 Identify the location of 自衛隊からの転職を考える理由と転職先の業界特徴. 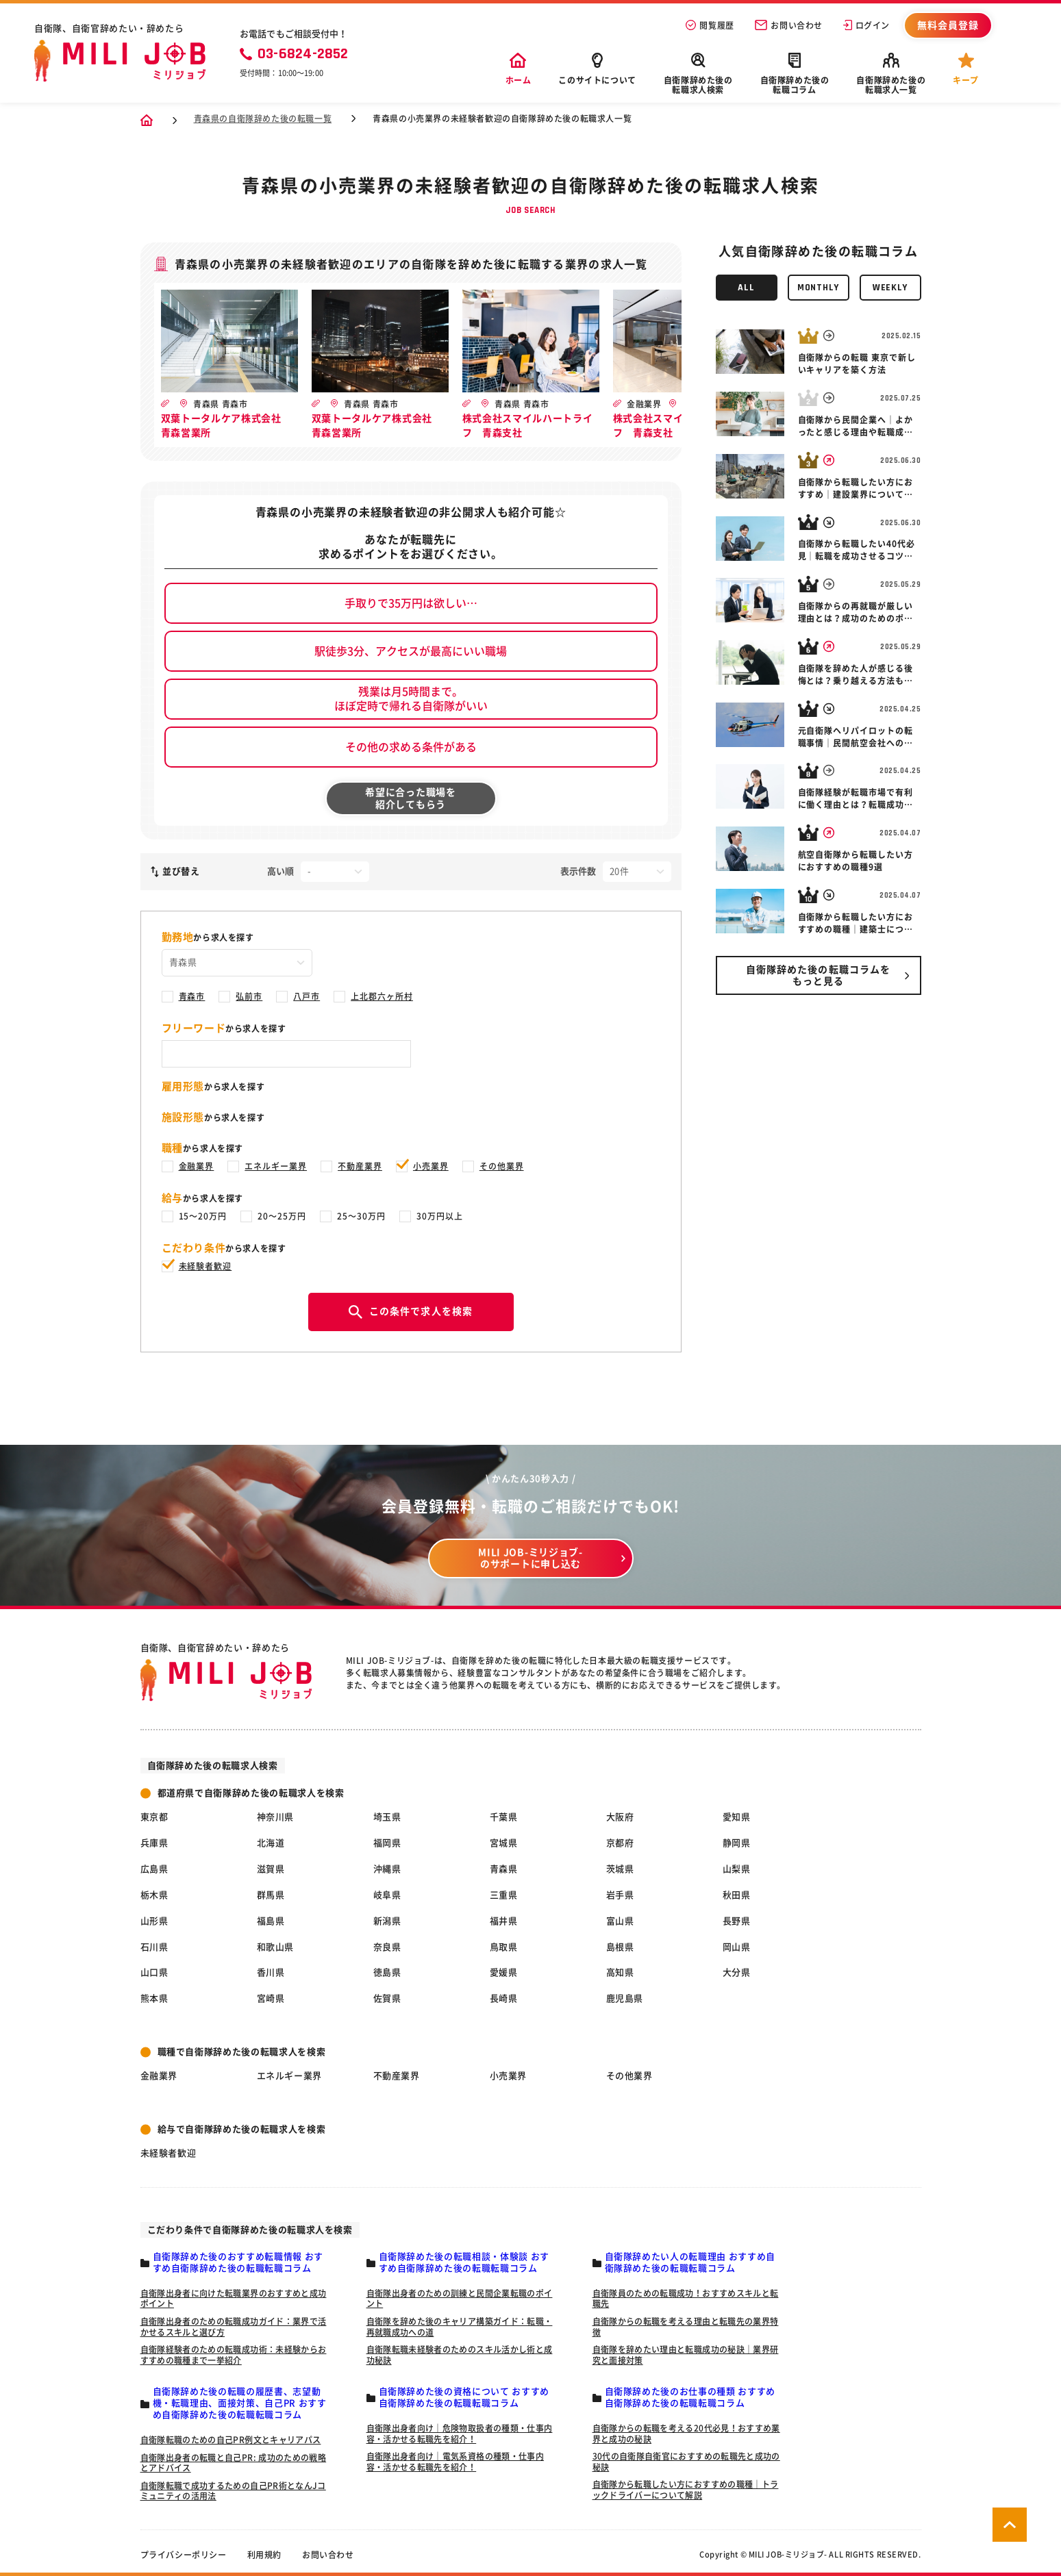
(685, 2326).